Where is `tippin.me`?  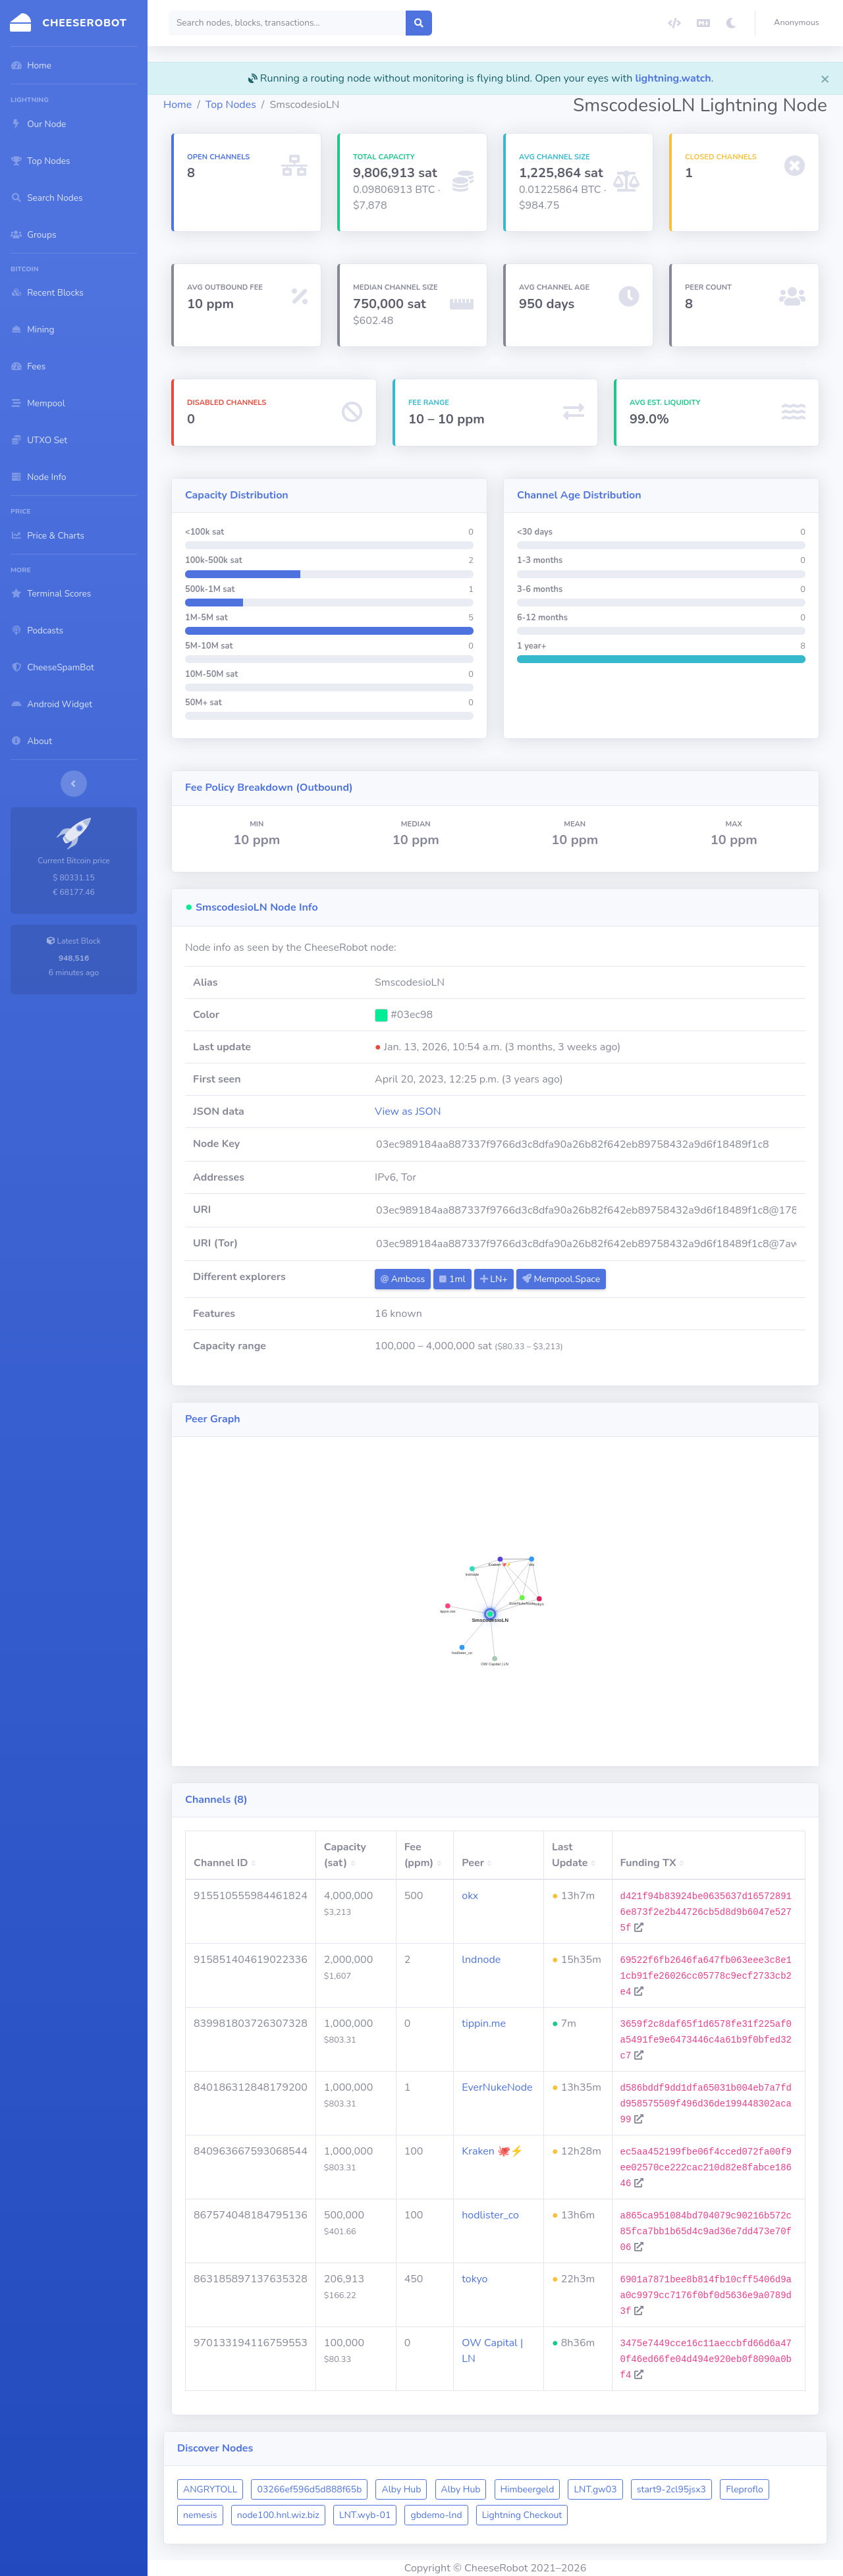 tippin.me is located at coordinates (484, 2023).